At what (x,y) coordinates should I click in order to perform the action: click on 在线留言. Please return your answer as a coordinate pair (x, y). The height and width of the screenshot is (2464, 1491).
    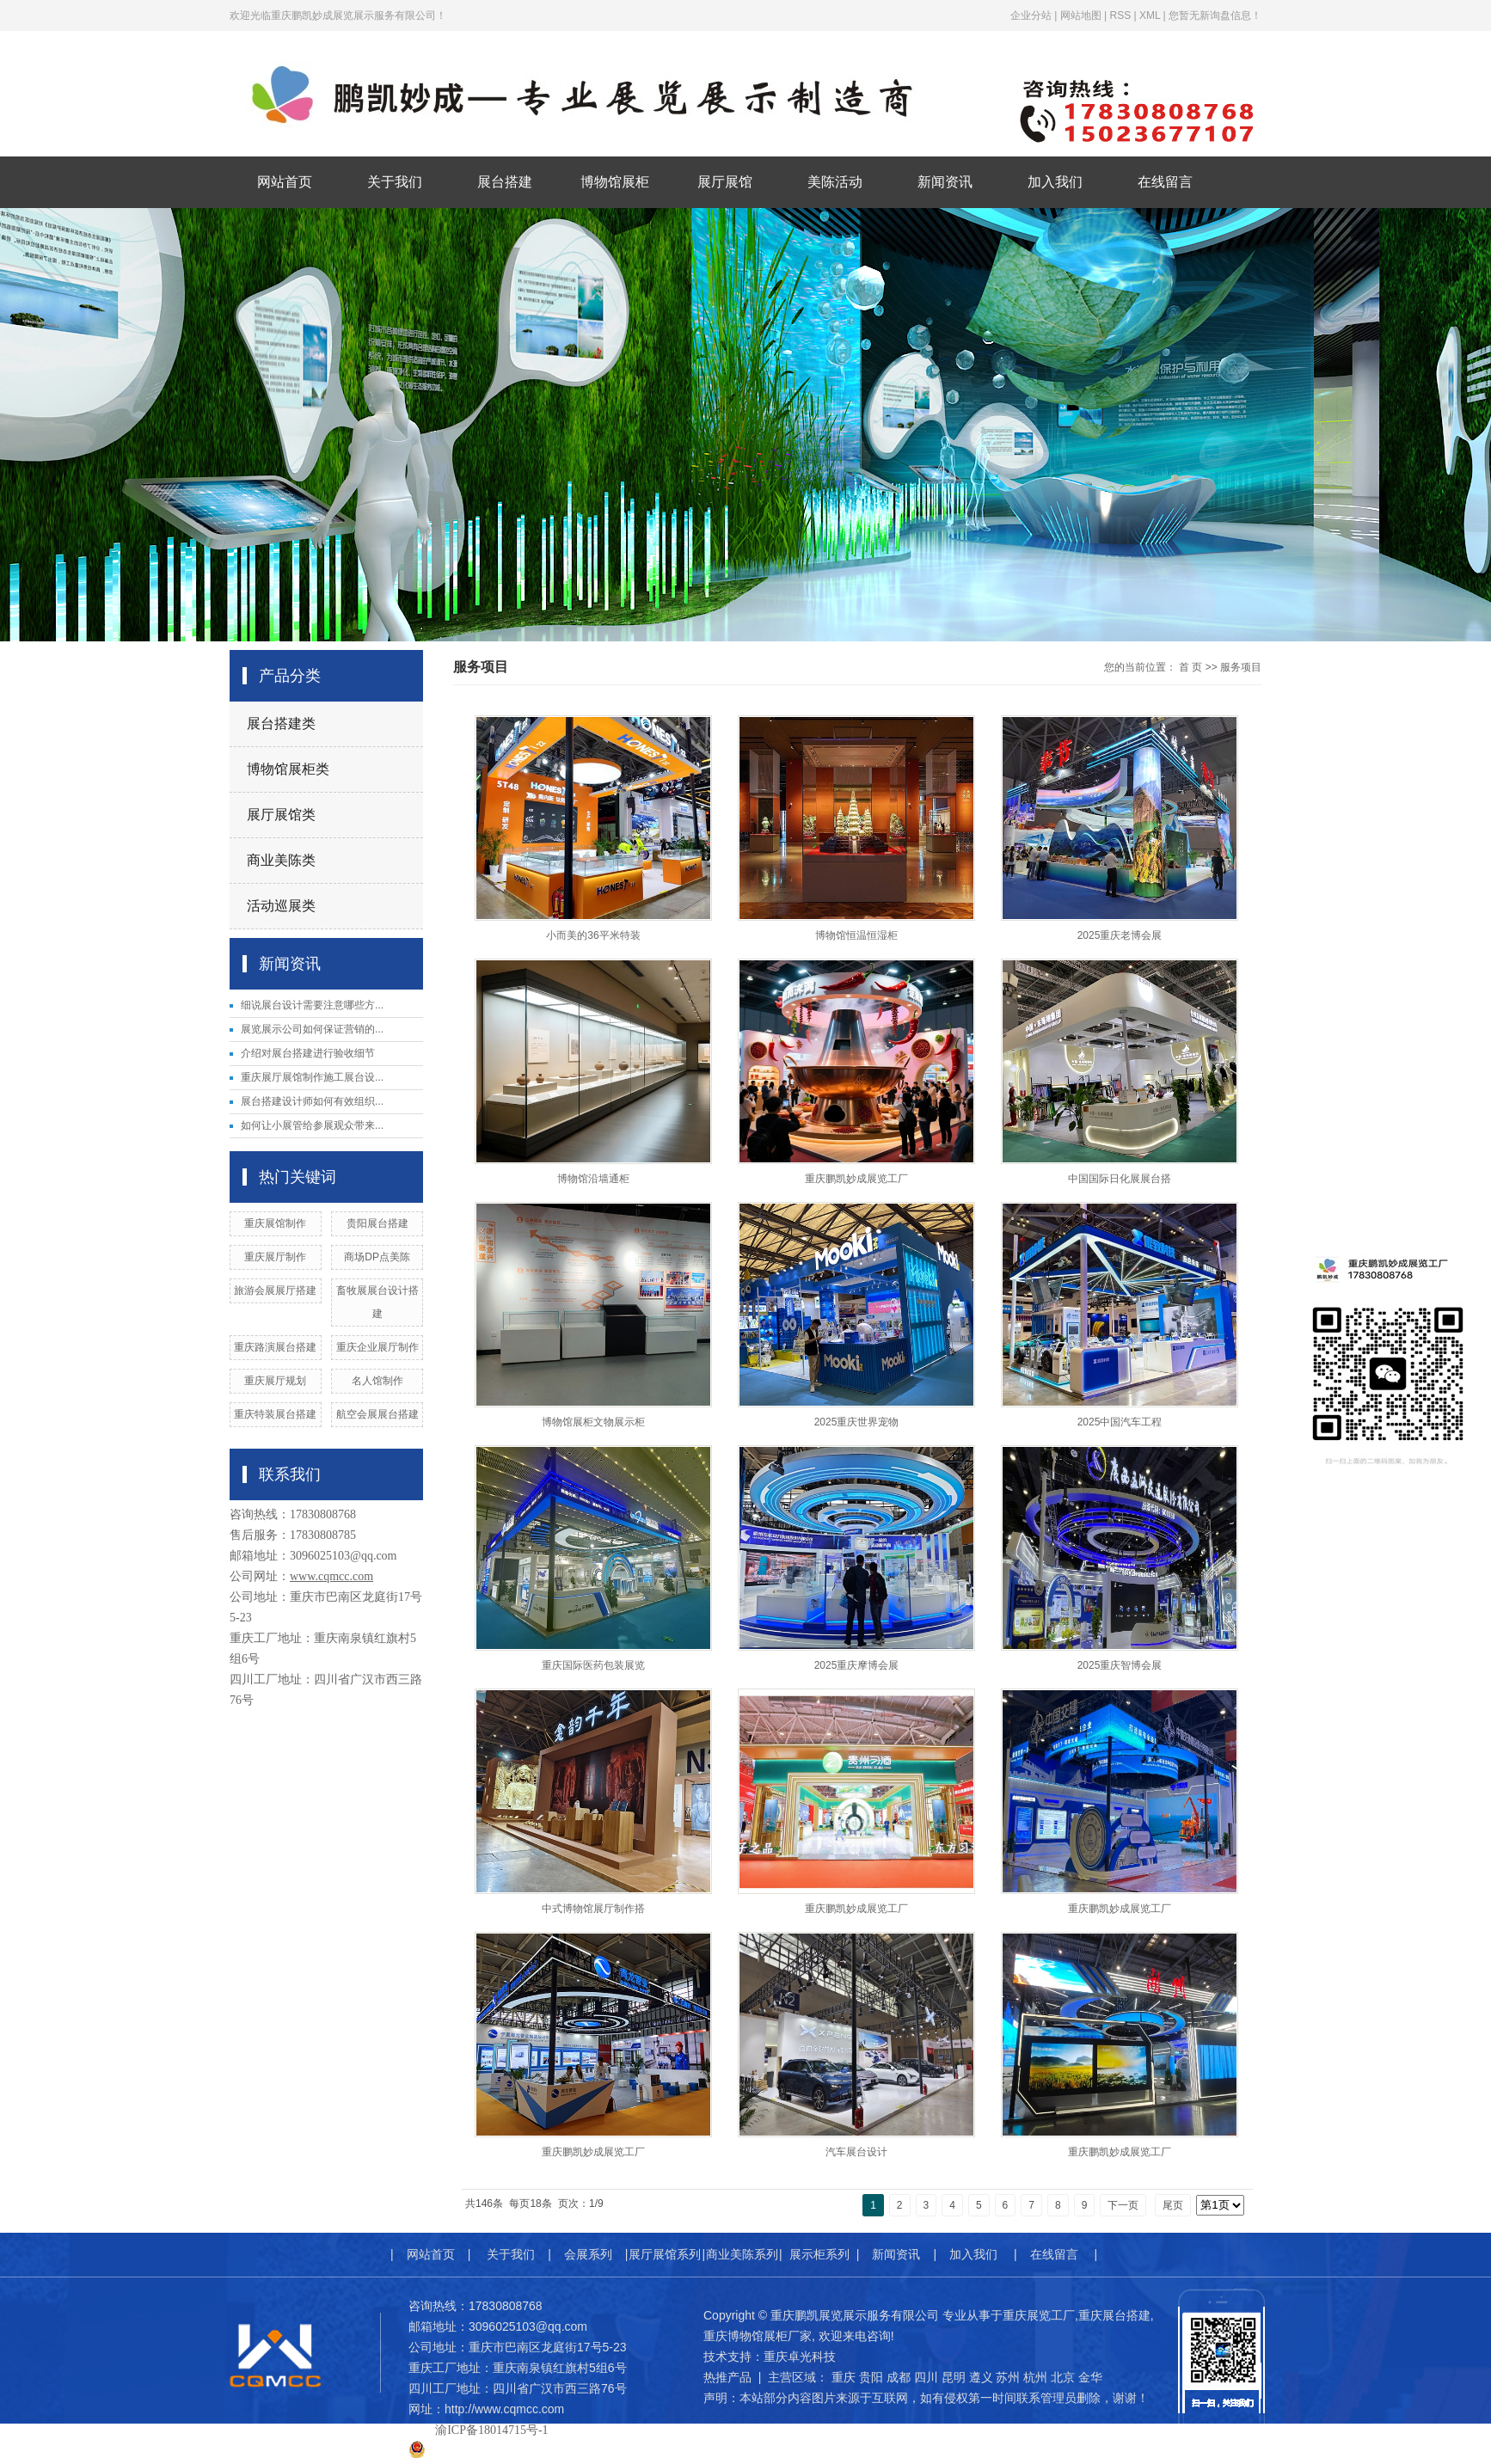
    Looking at the image, I should click on (1165, 182).